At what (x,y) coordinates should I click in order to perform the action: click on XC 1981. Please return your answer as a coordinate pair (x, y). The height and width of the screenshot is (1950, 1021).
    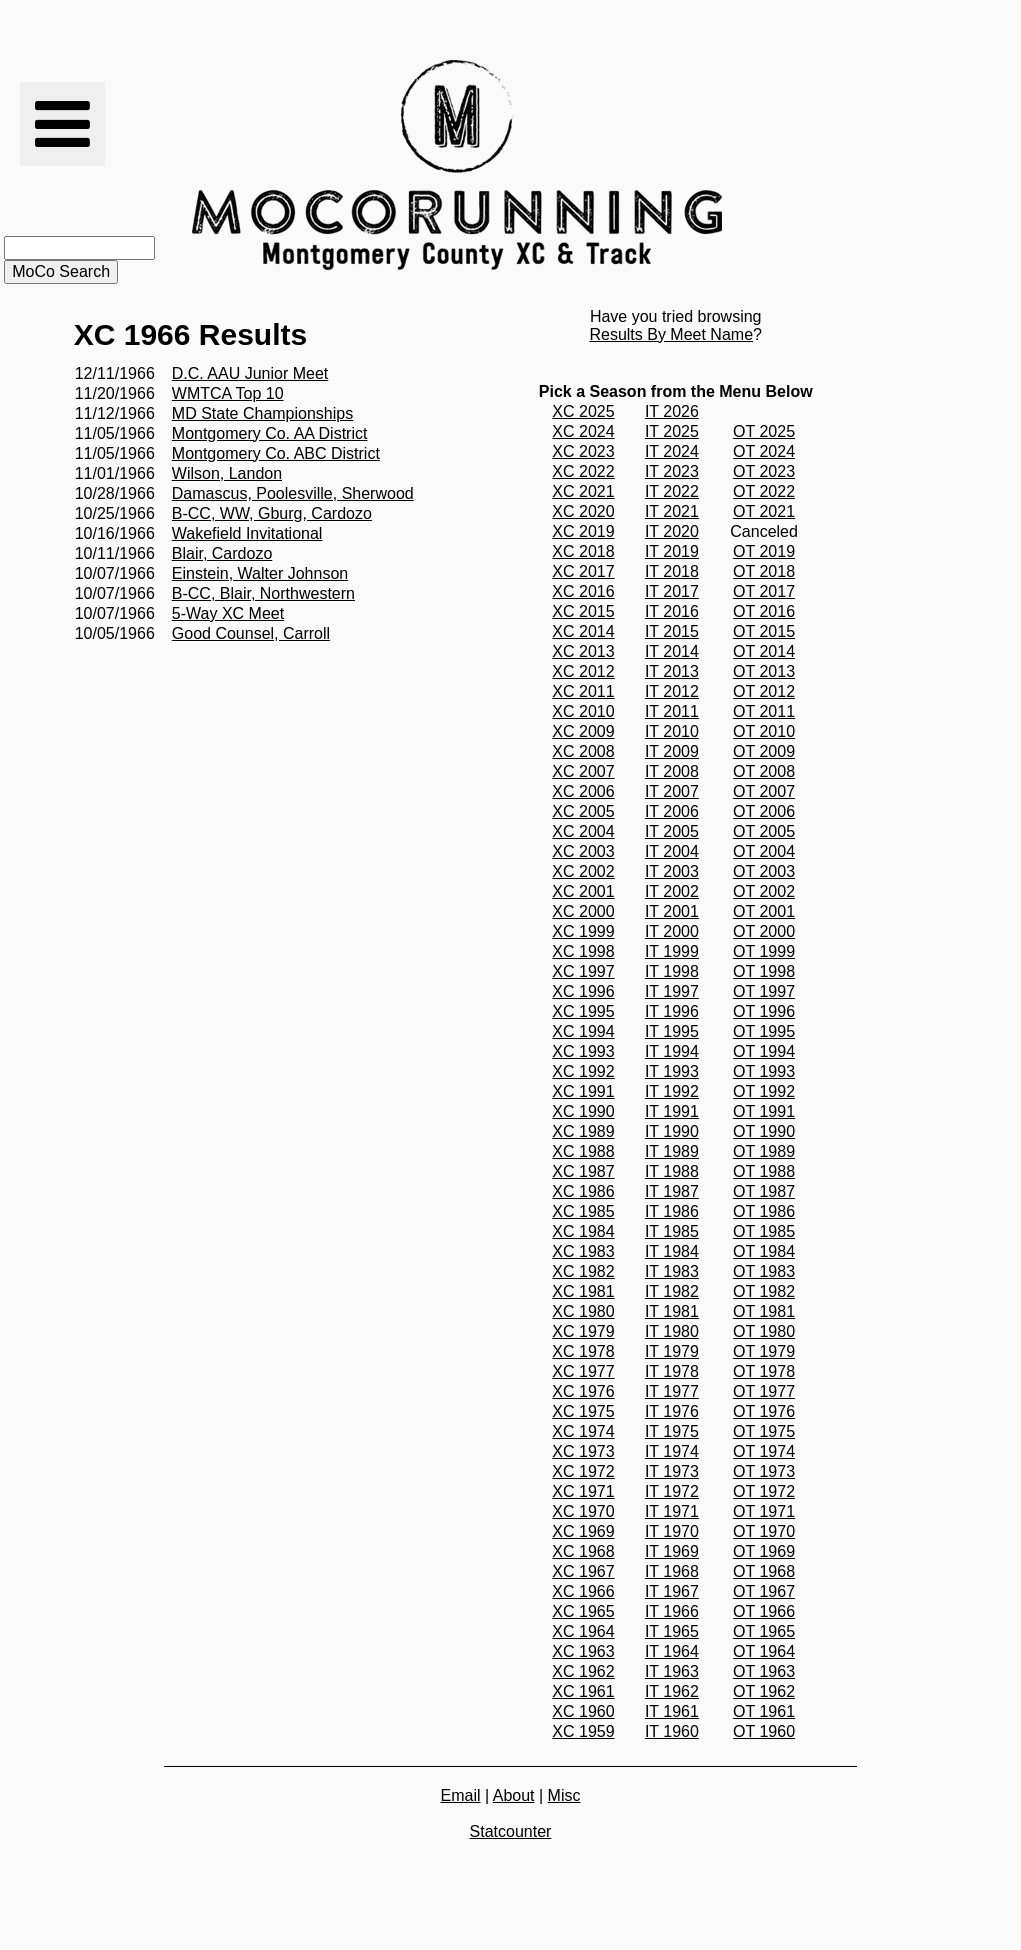
    Looking at the image, I should click on (583, 1291).